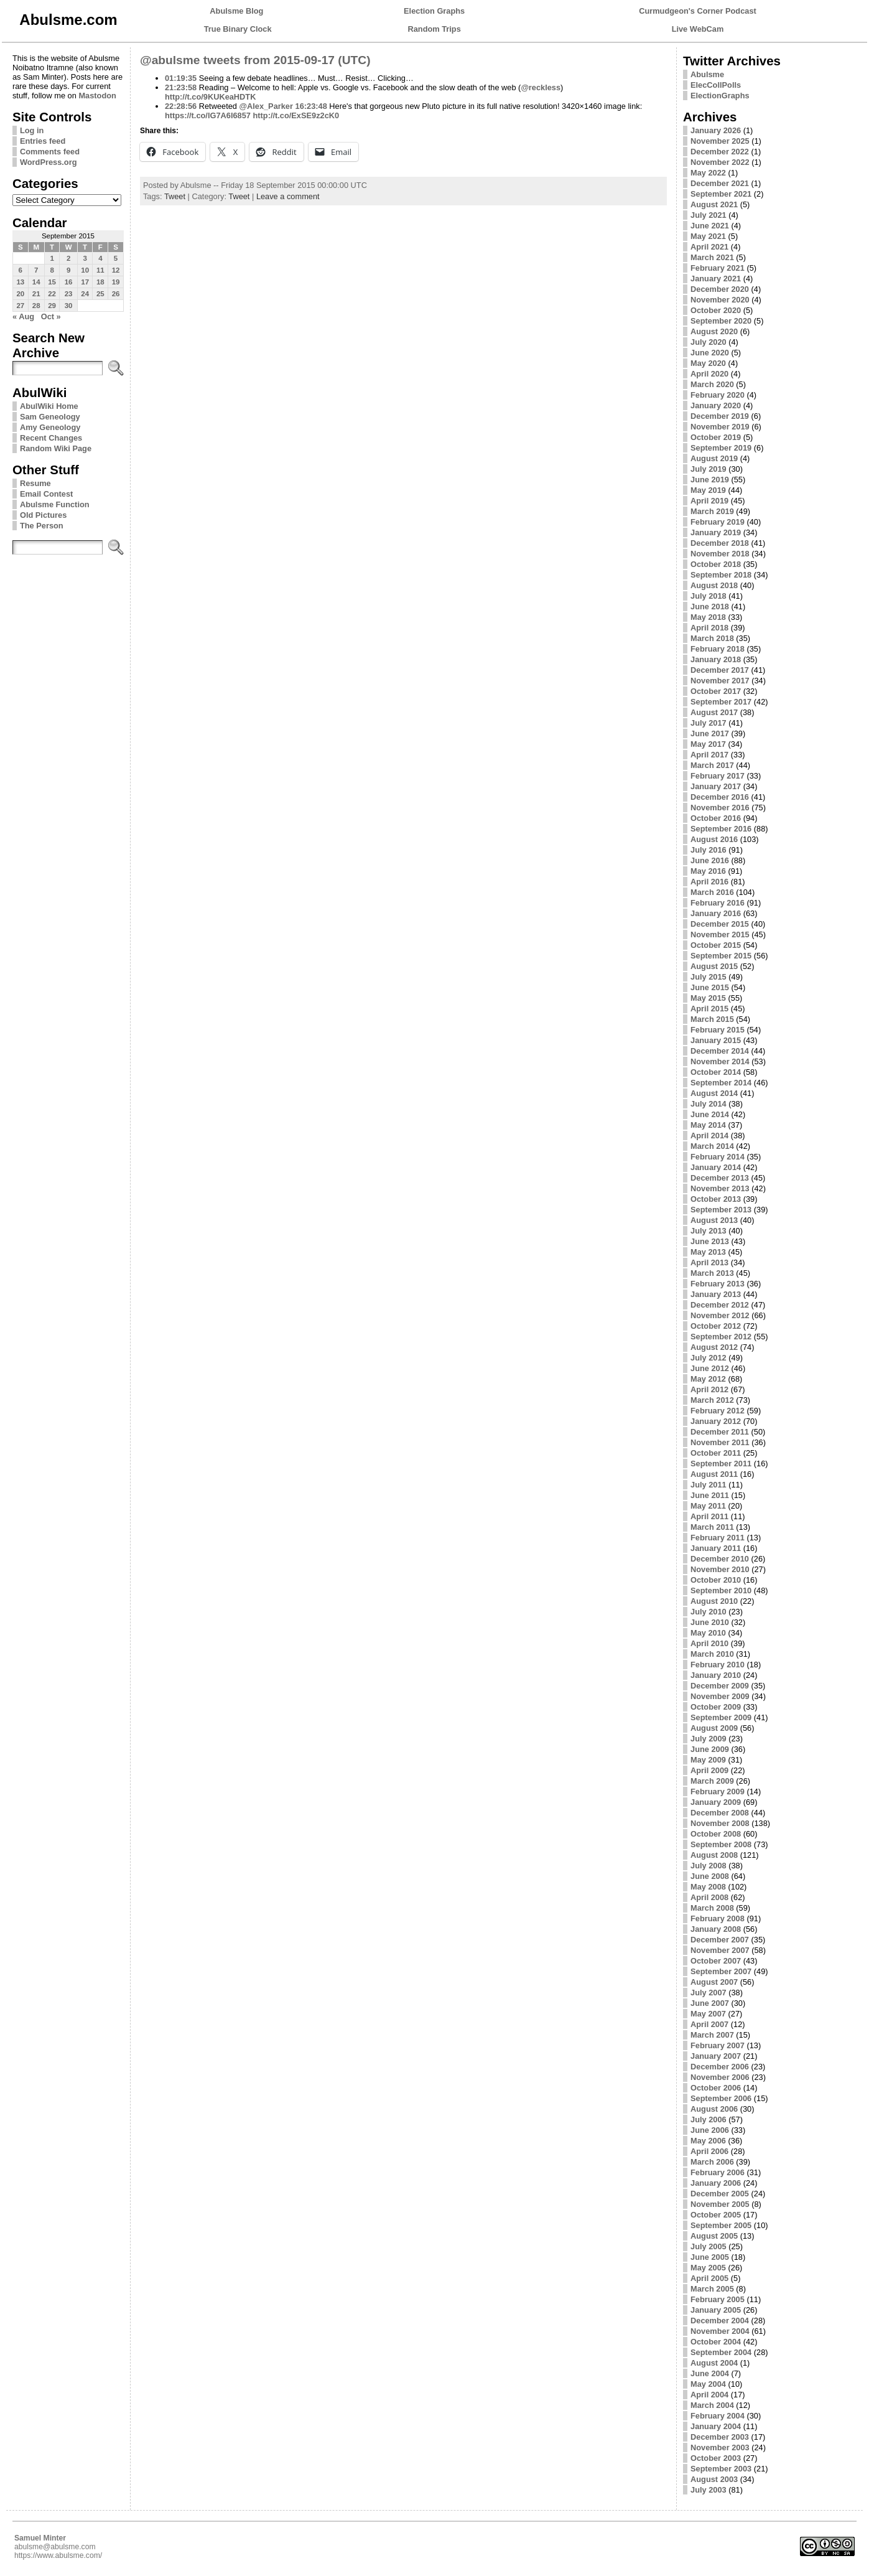 This screenshot has height=2576, width=869. Describe the element at coordinates (55, 2546) in the screenshot. I see `abulsme@abulsme.com` at that location.